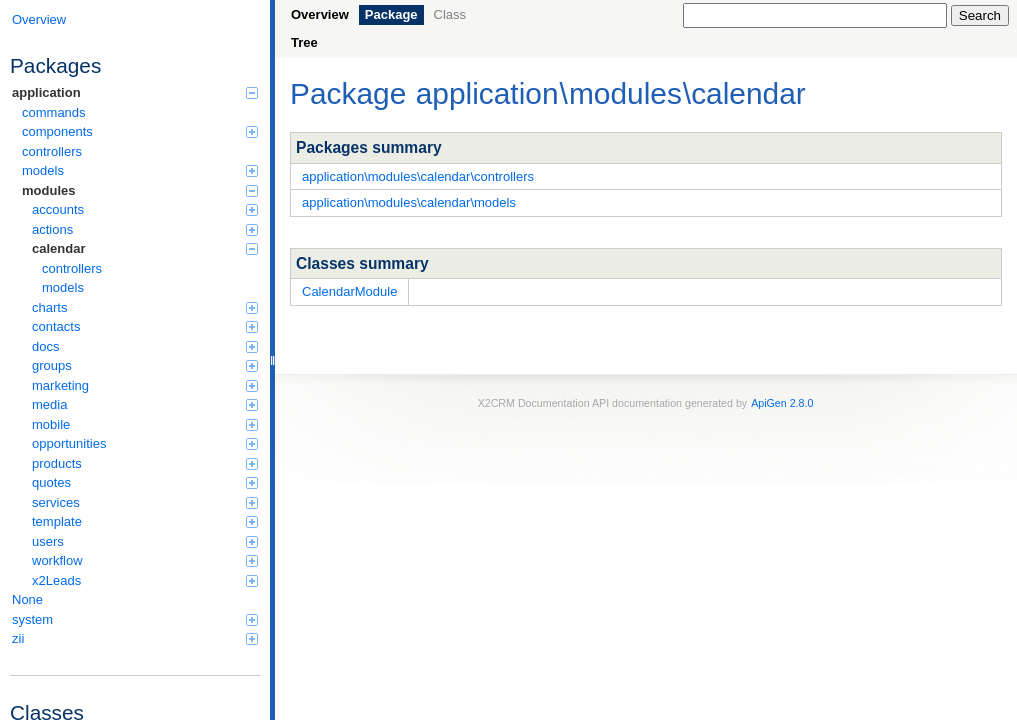 This screenshot has height=720, width=1017. Describe the element at coordinates (145, 580) in the screenshot. I see `x2Leads` at that location.